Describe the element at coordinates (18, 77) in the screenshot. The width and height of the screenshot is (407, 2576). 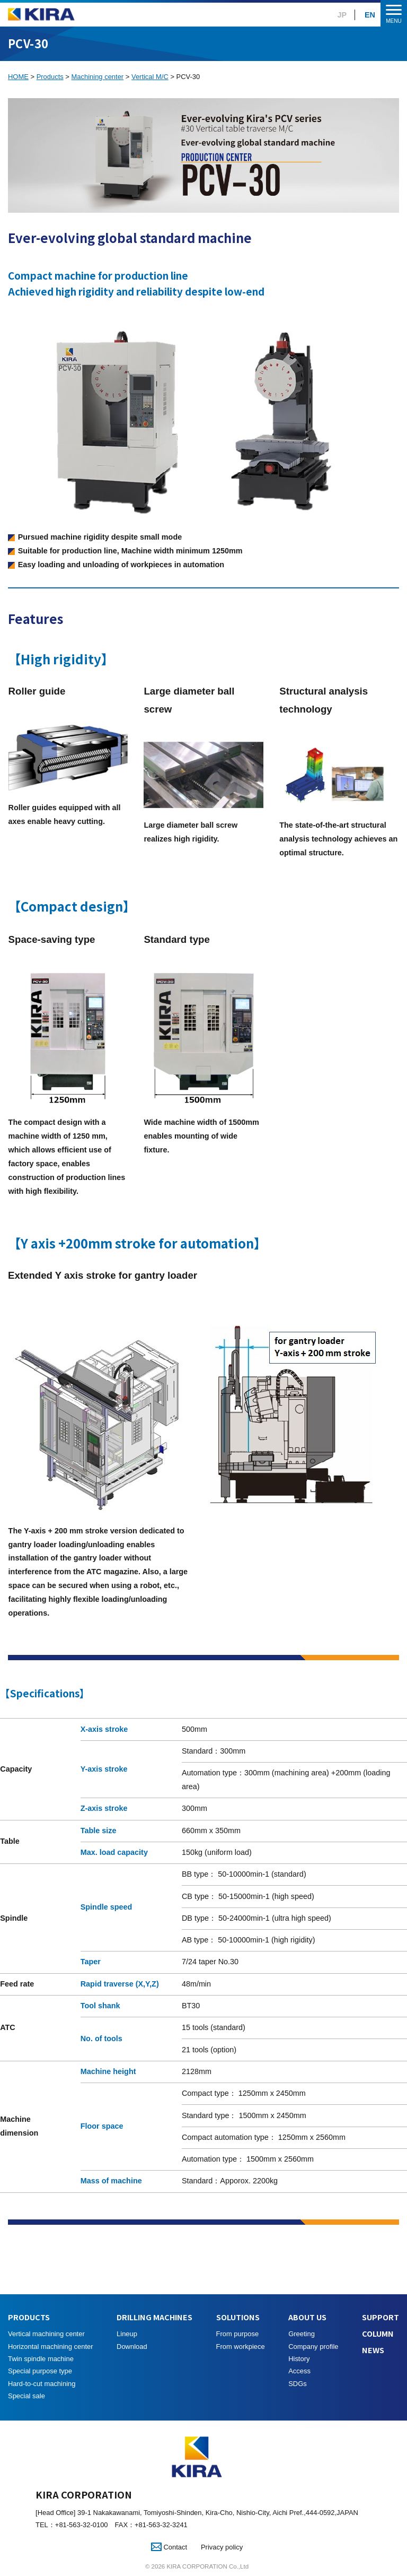
I see `HOME` at that location.